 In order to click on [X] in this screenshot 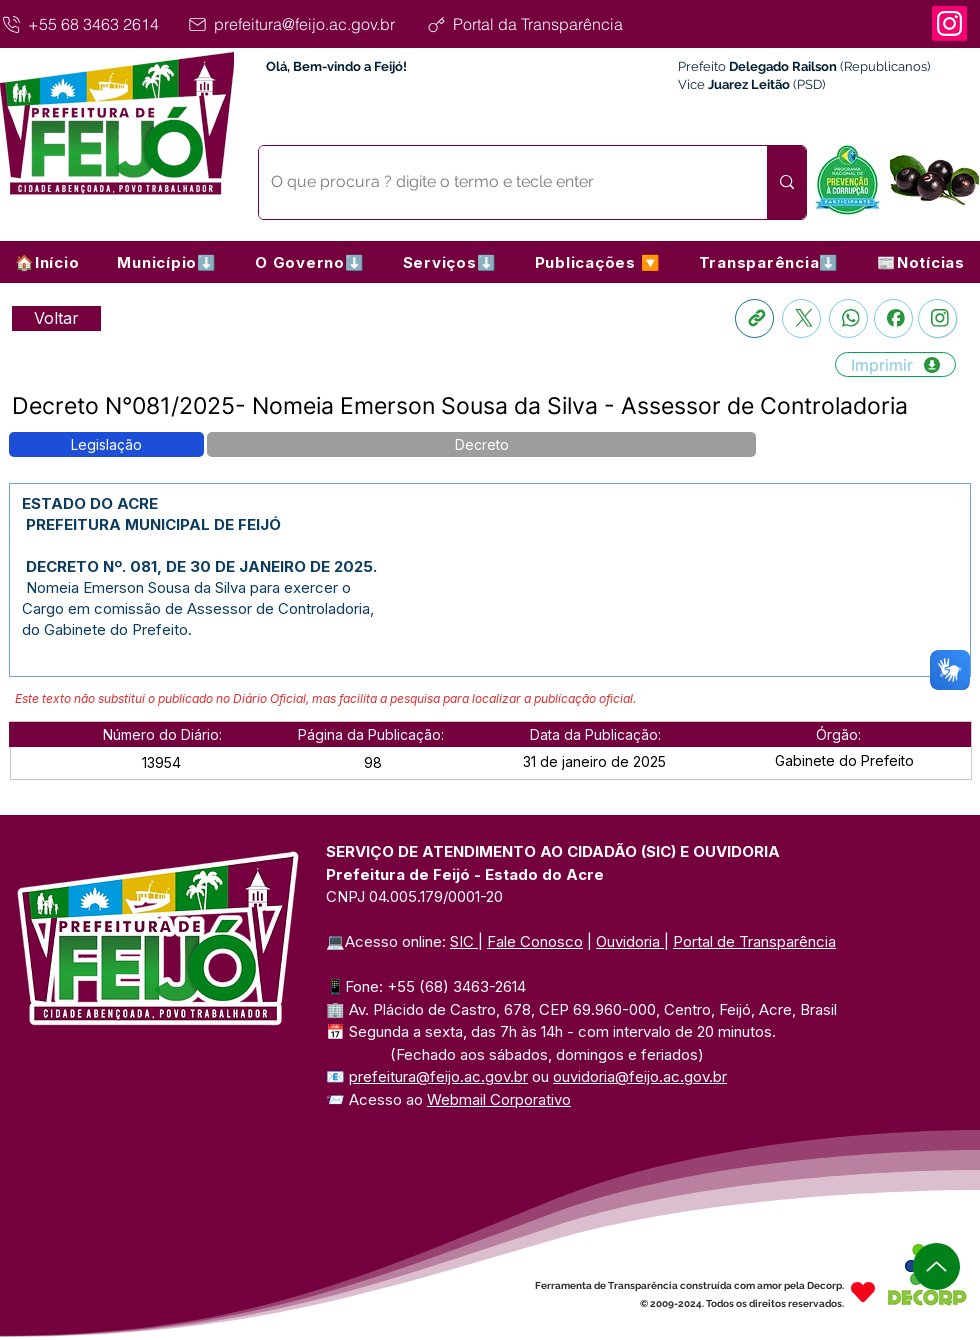, I will do `click(801, 318)`.